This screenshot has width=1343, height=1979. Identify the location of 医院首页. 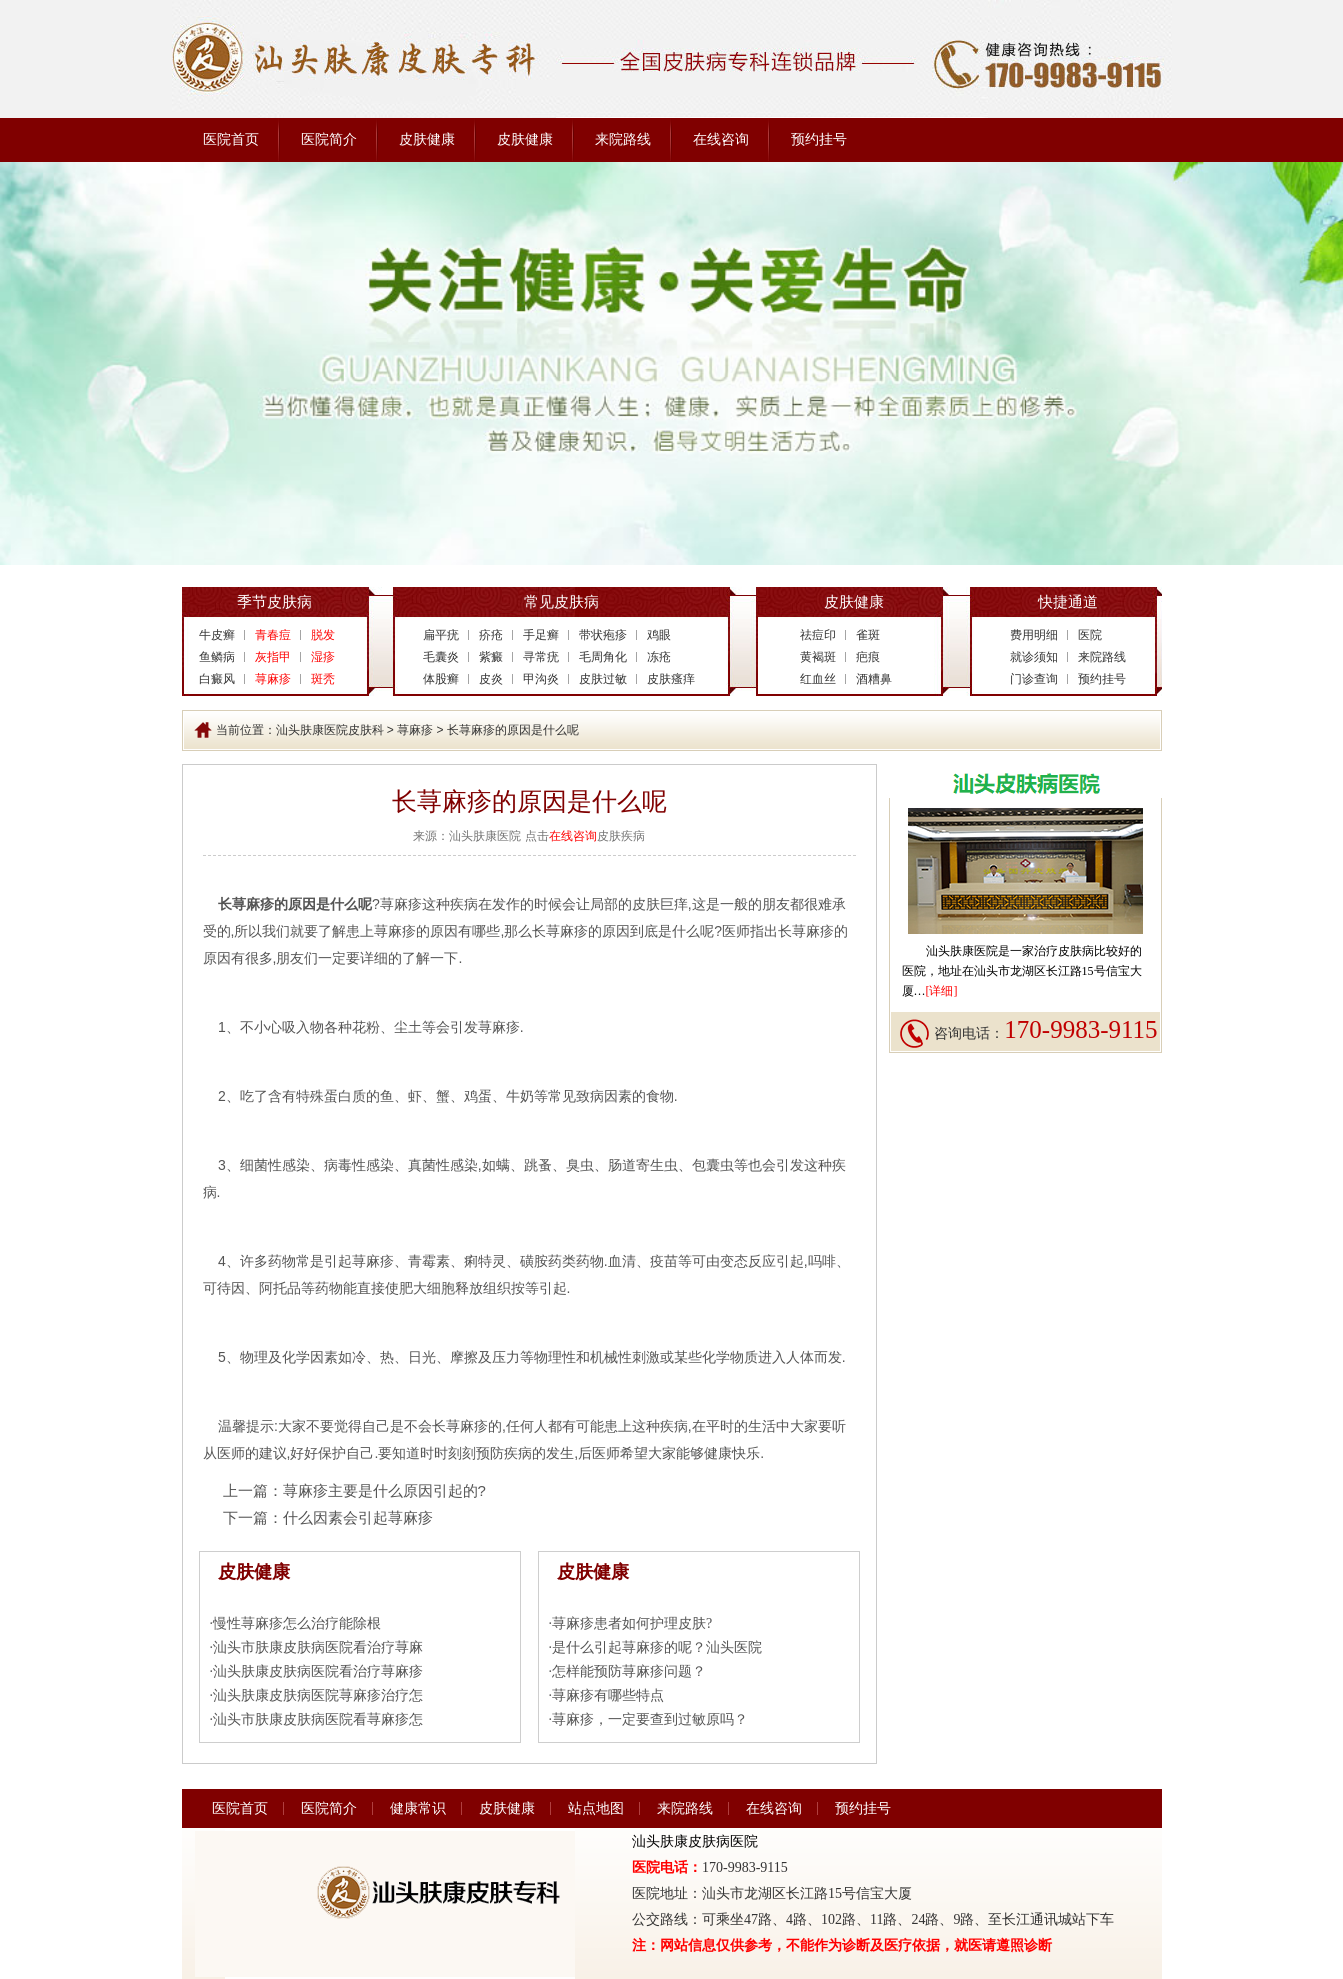
(231, 139).